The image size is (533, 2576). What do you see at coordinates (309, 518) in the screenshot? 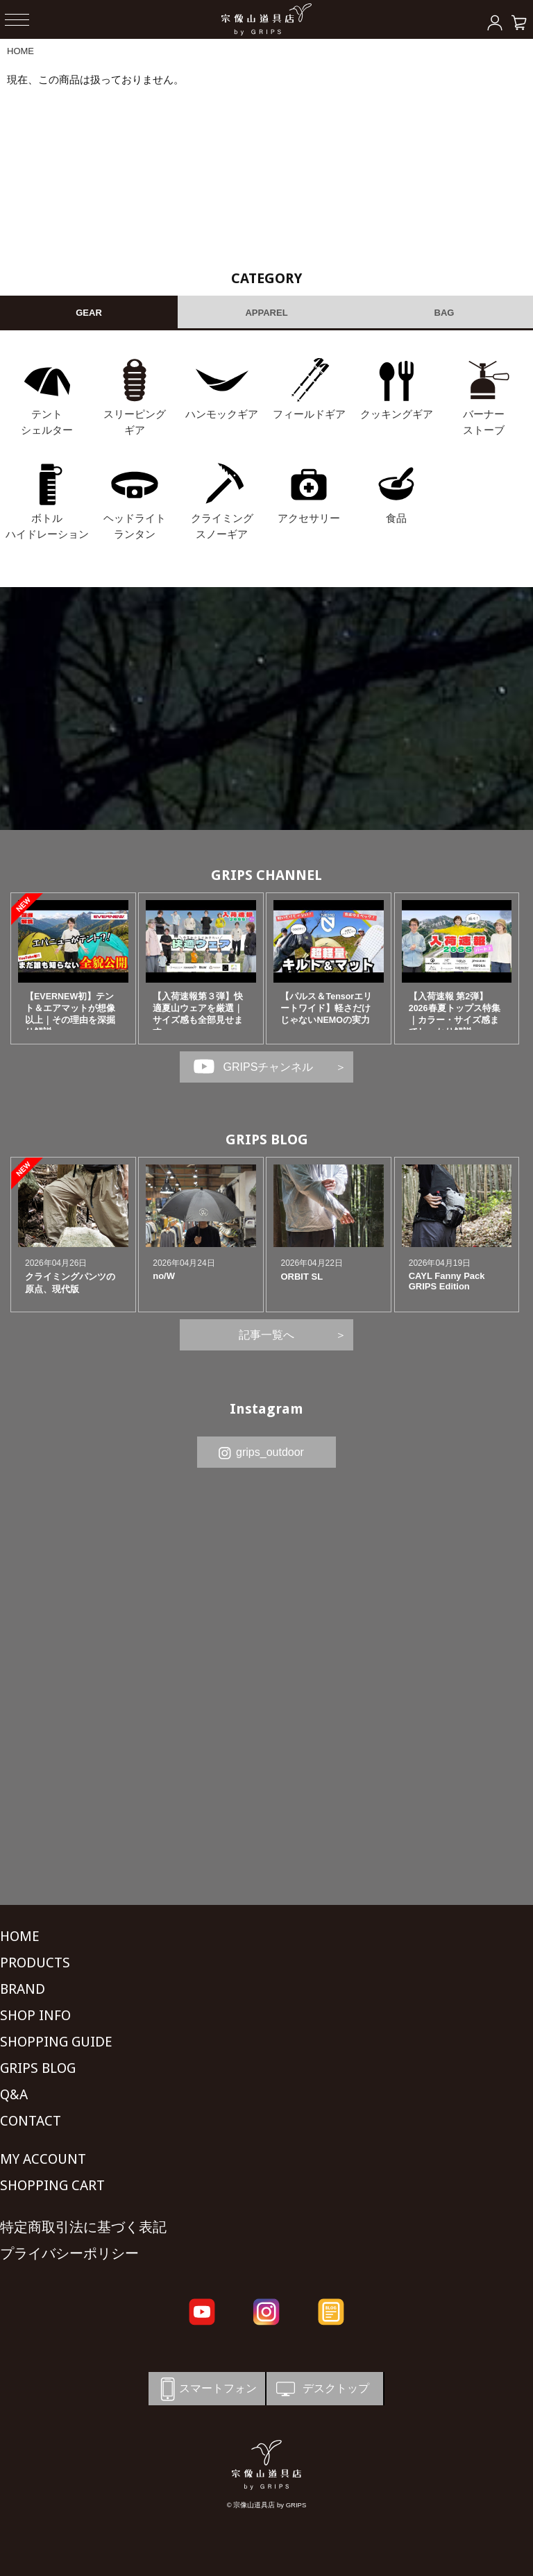
I see `アクセサリー` at bounding box center [309, 518].